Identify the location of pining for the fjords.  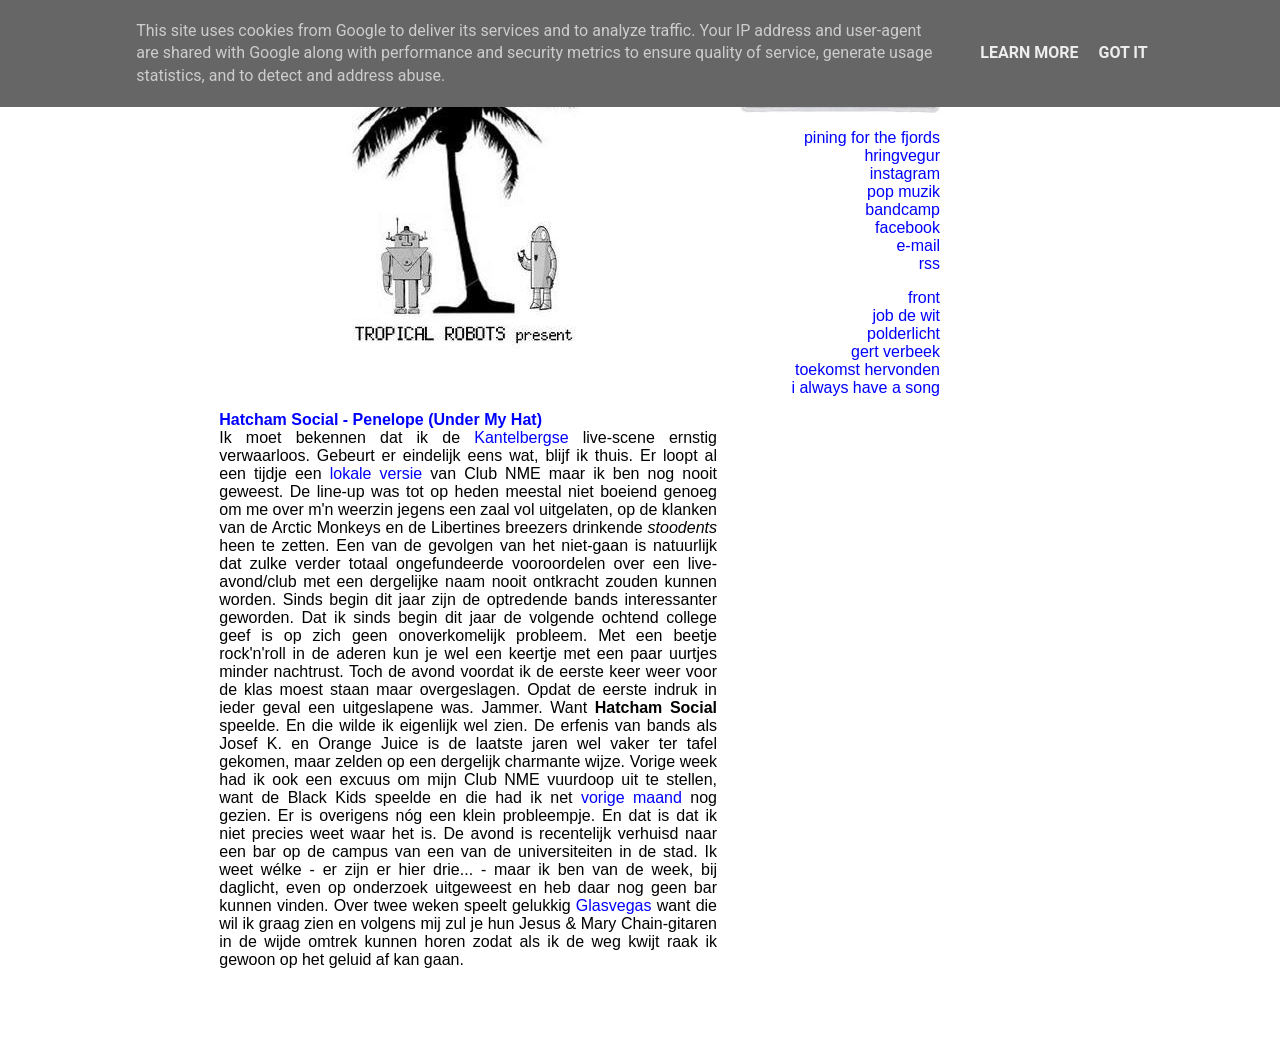
(872, 137).